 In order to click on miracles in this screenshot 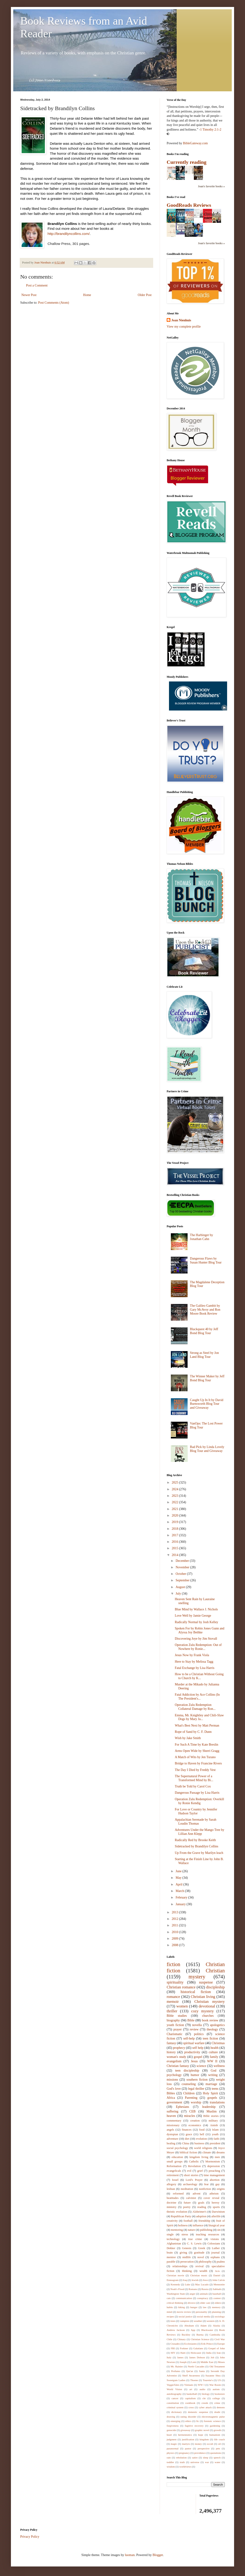, I will do `click(189, 2116)`.